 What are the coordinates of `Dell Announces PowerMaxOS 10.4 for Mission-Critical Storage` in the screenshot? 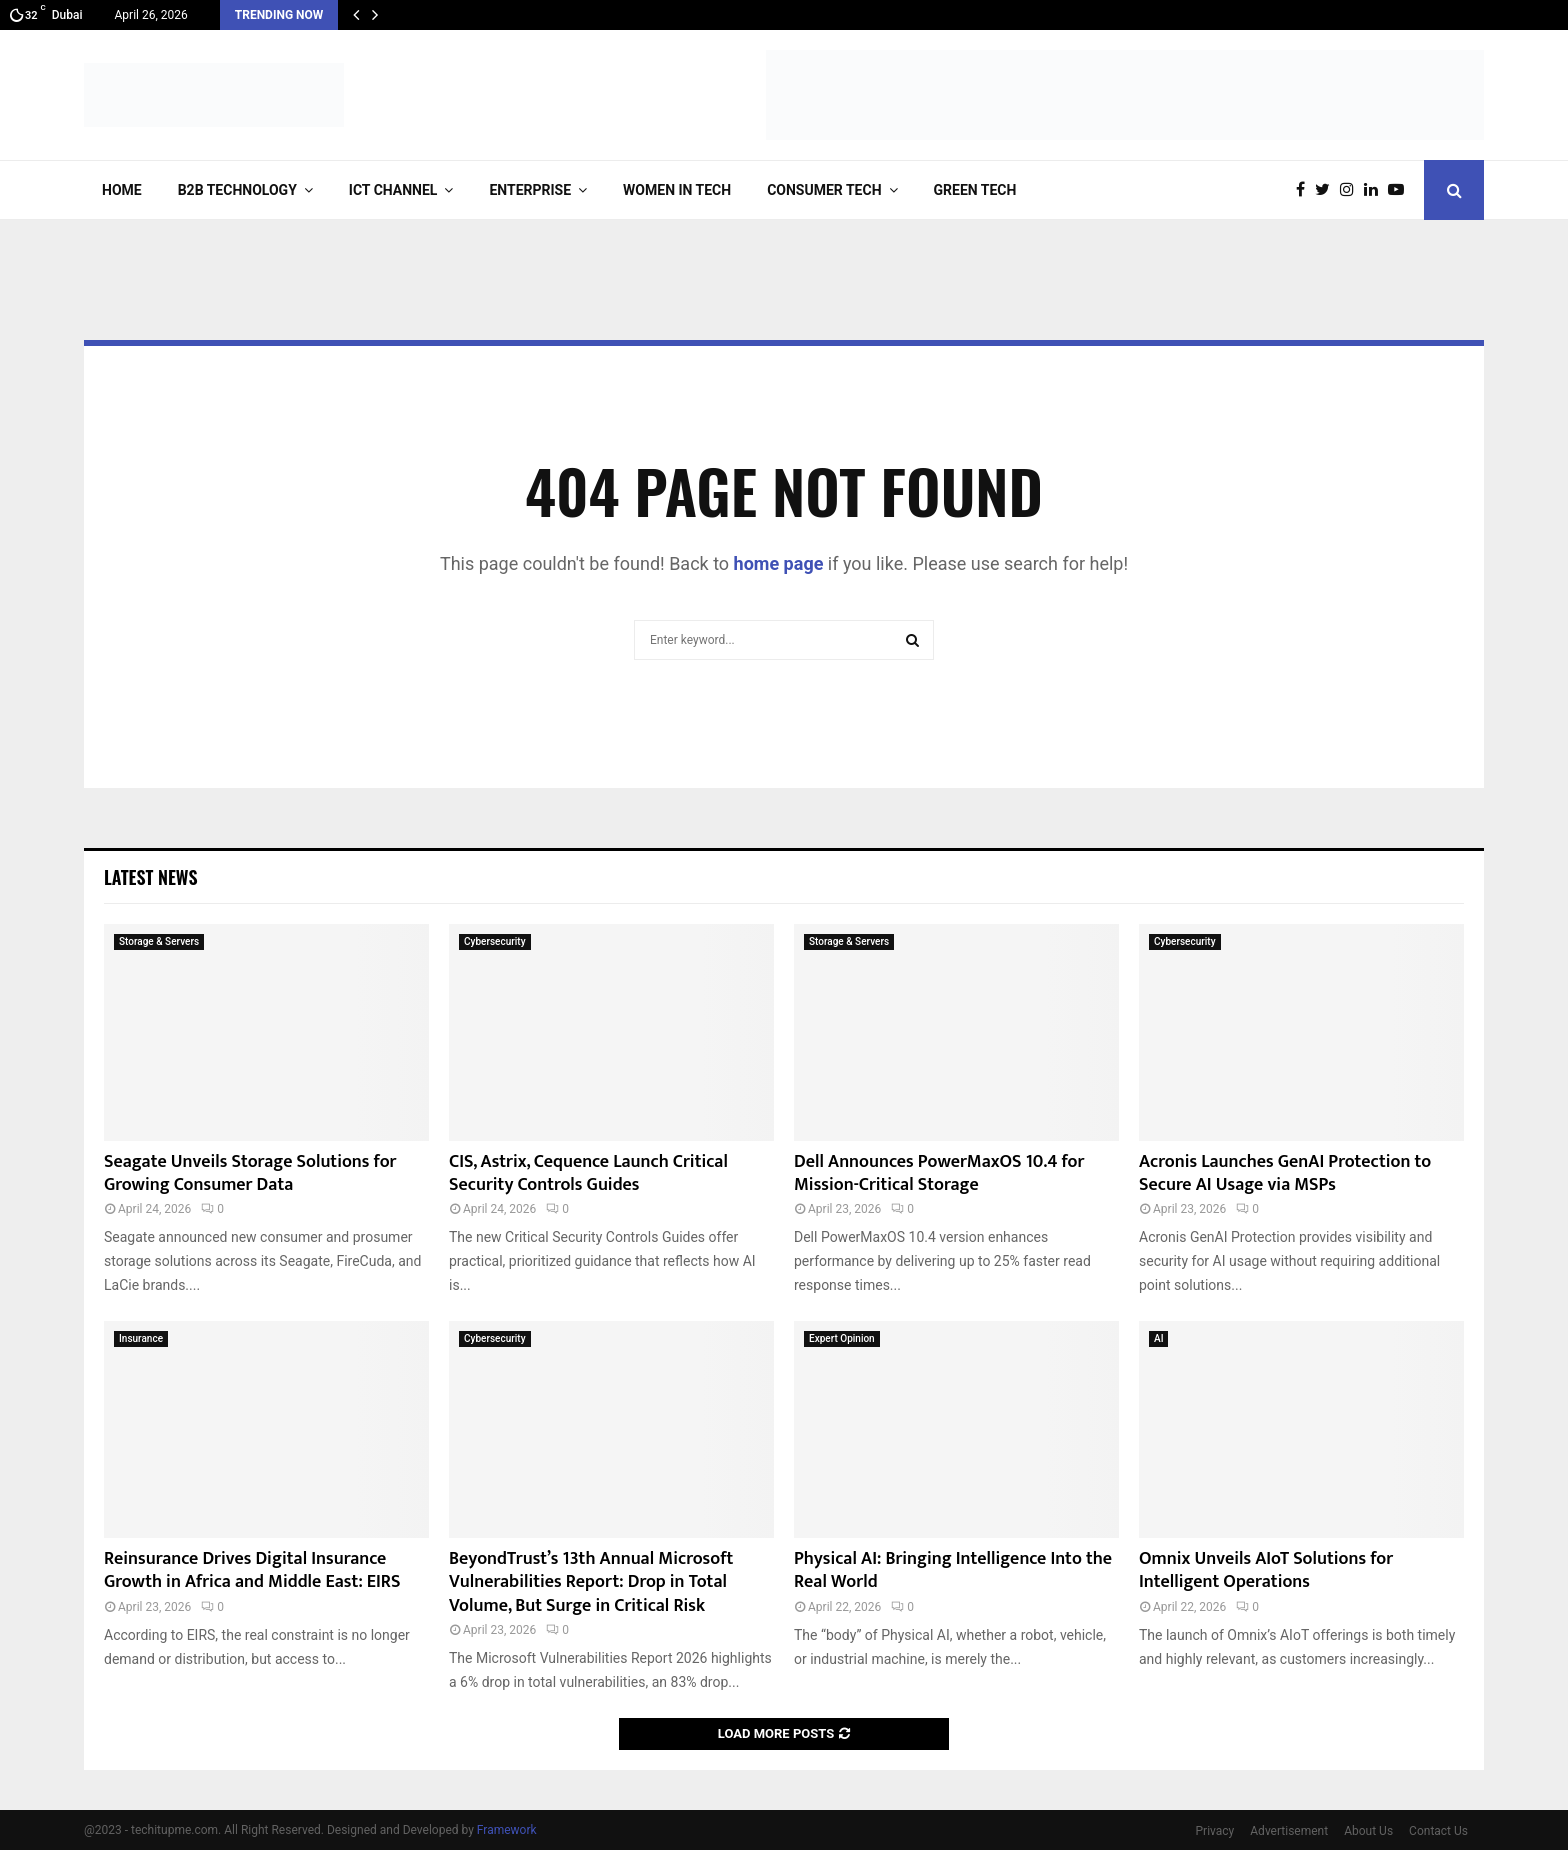 It's located at (939, 1173).